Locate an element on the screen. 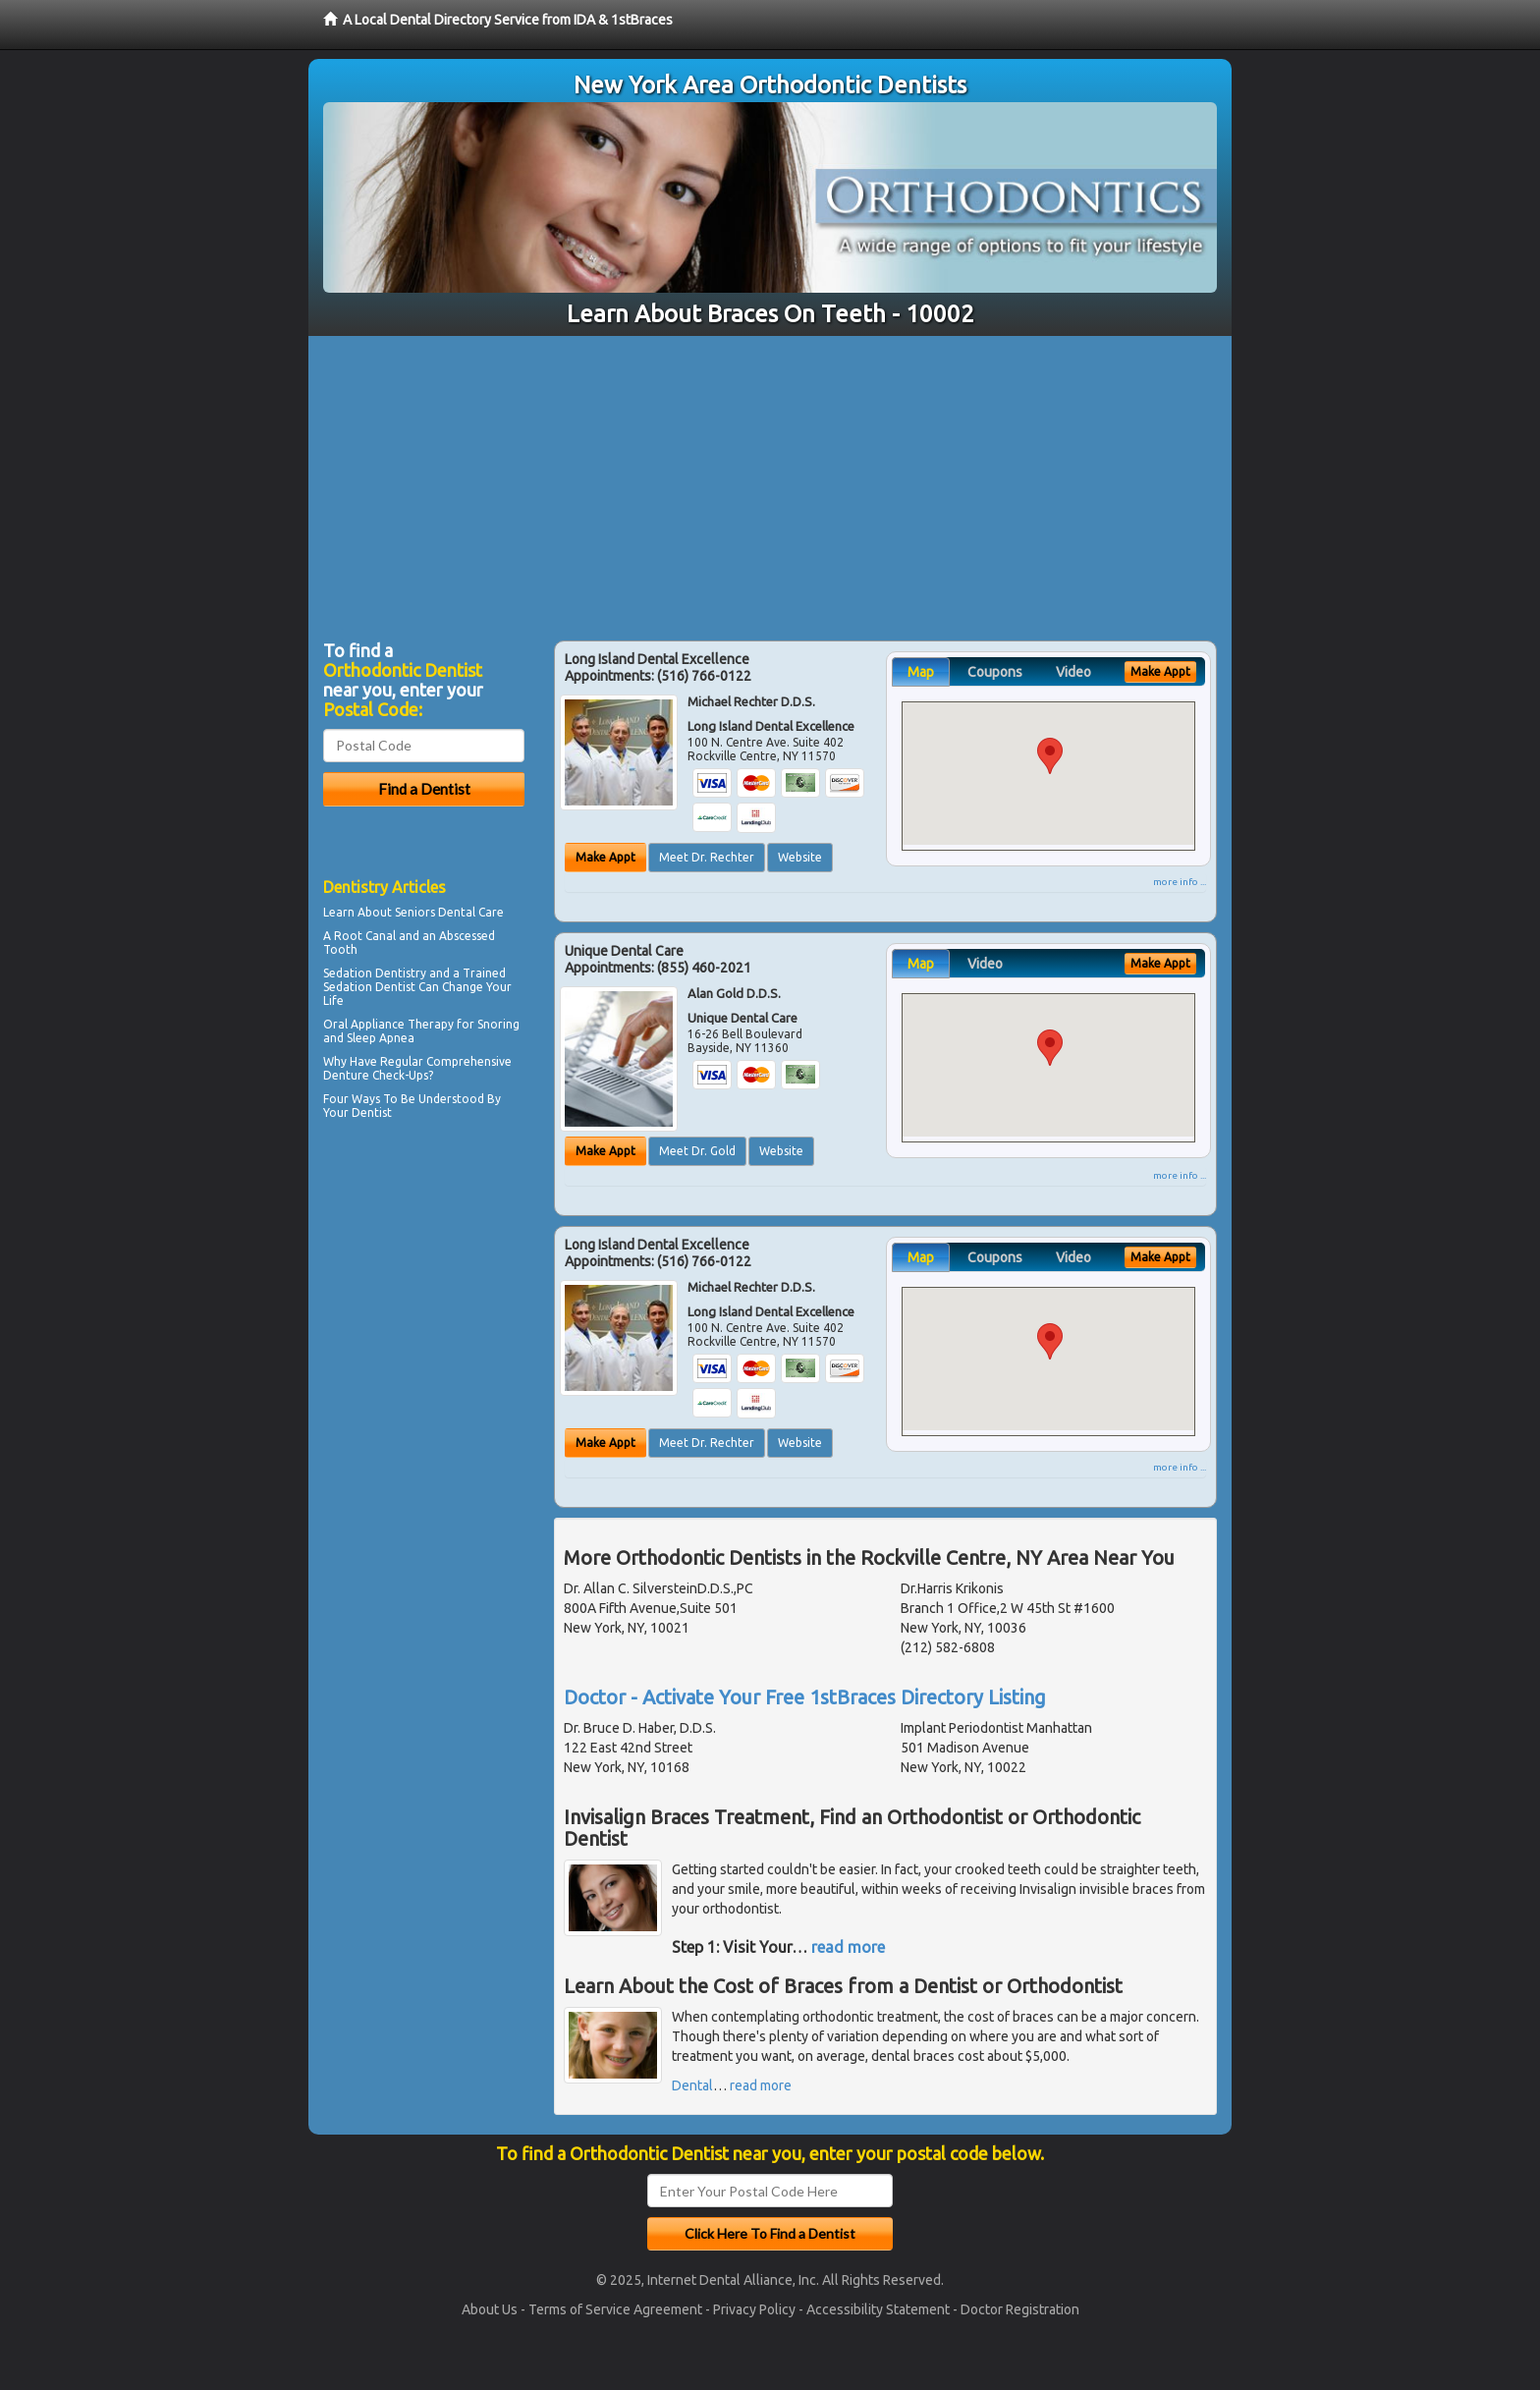 Image resolution: width=1540 pixels, height=2390 pixels. Meet Dr. Rechter is located at coordinates (706, 857).